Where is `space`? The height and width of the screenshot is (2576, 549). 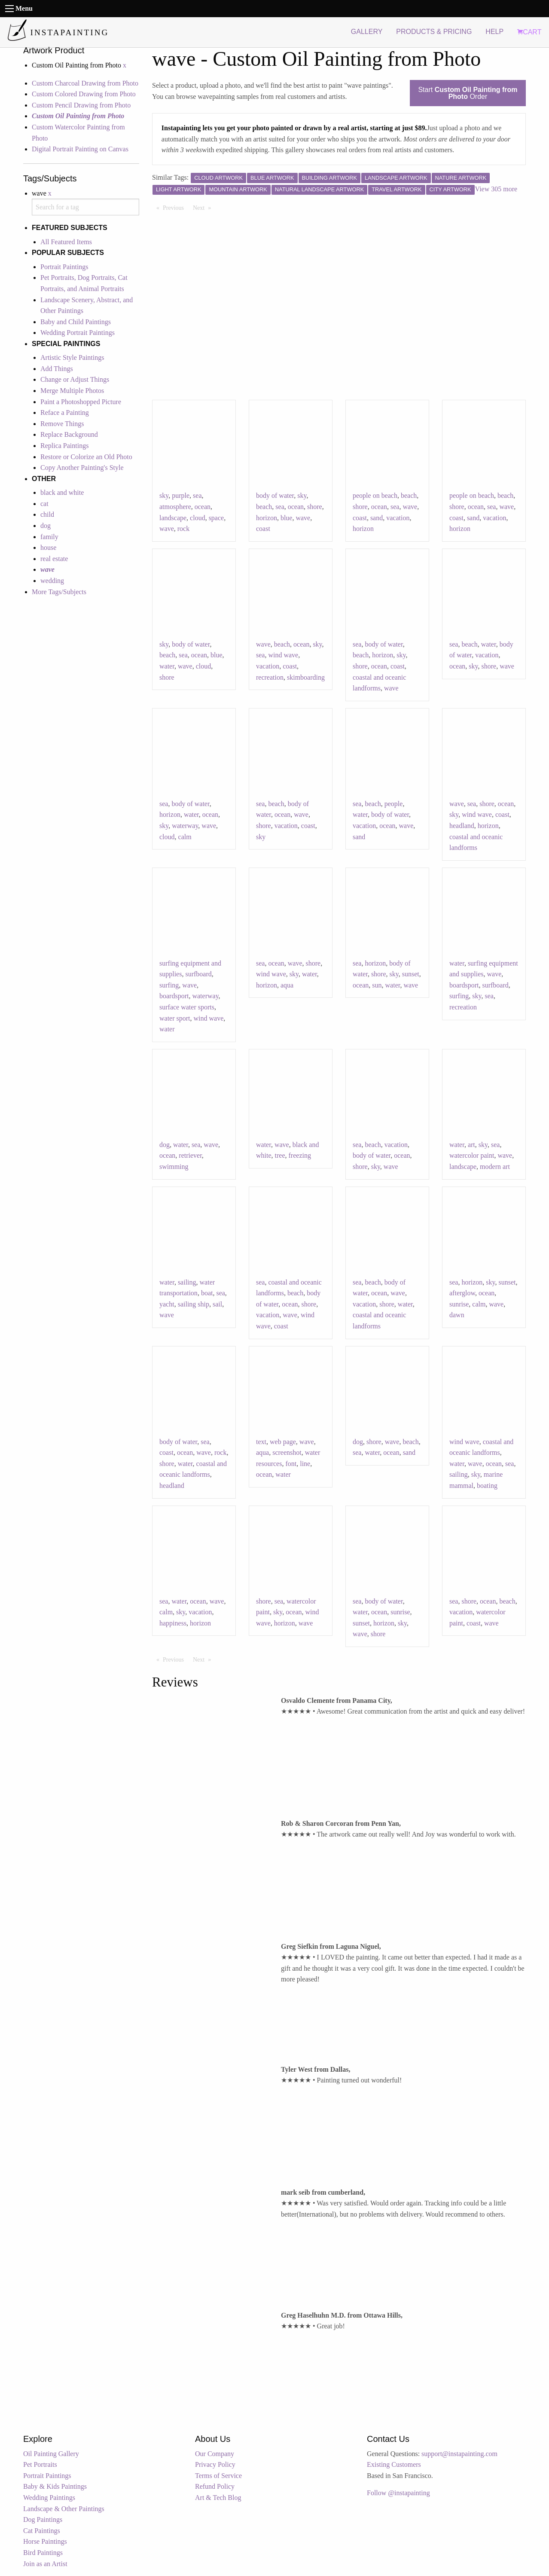 space is located at coordinates (216, 517).